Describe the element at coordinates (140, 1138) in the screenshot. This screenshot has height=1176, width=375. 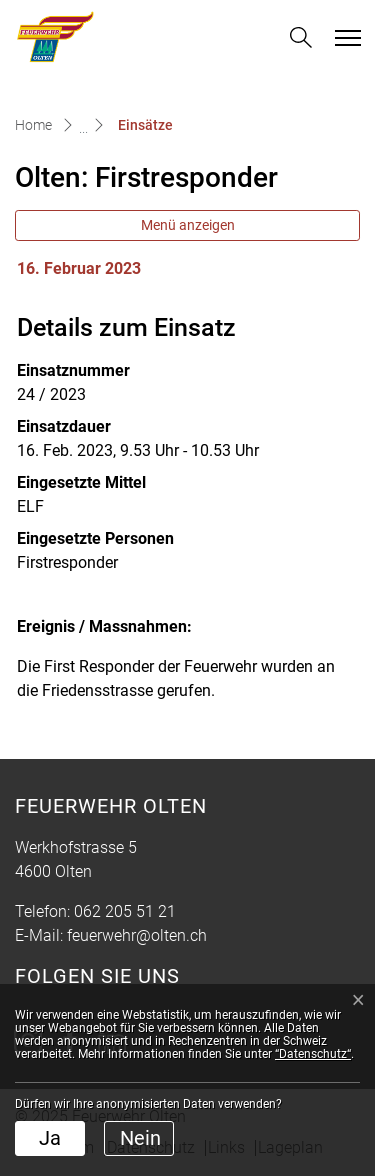
I see `Nein` at that location.